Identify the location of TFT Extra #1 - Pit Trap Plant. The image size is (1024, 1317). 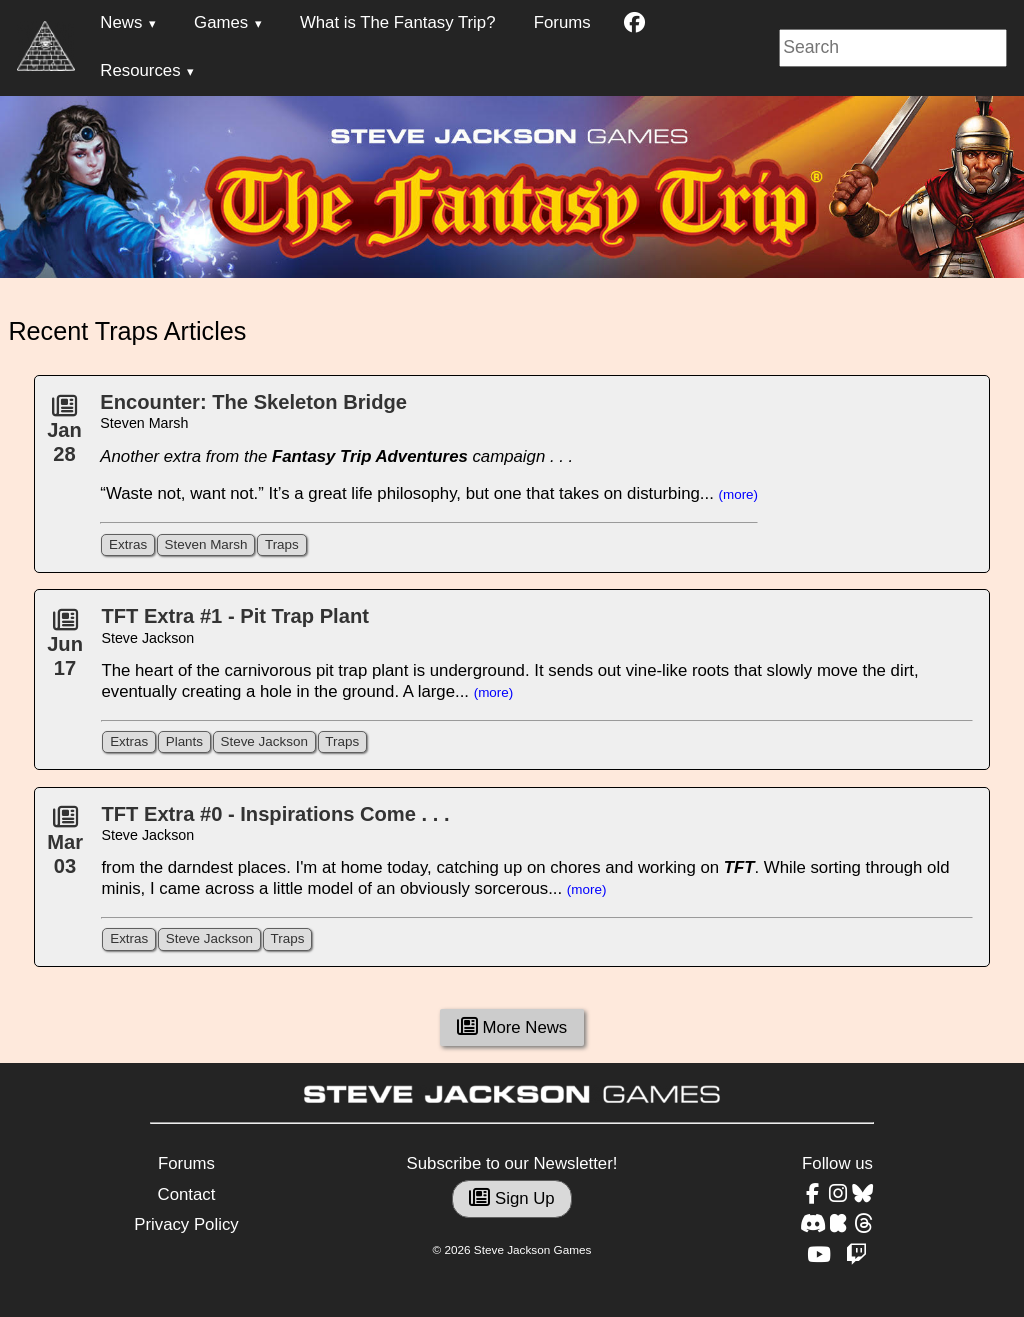
(234, 616).